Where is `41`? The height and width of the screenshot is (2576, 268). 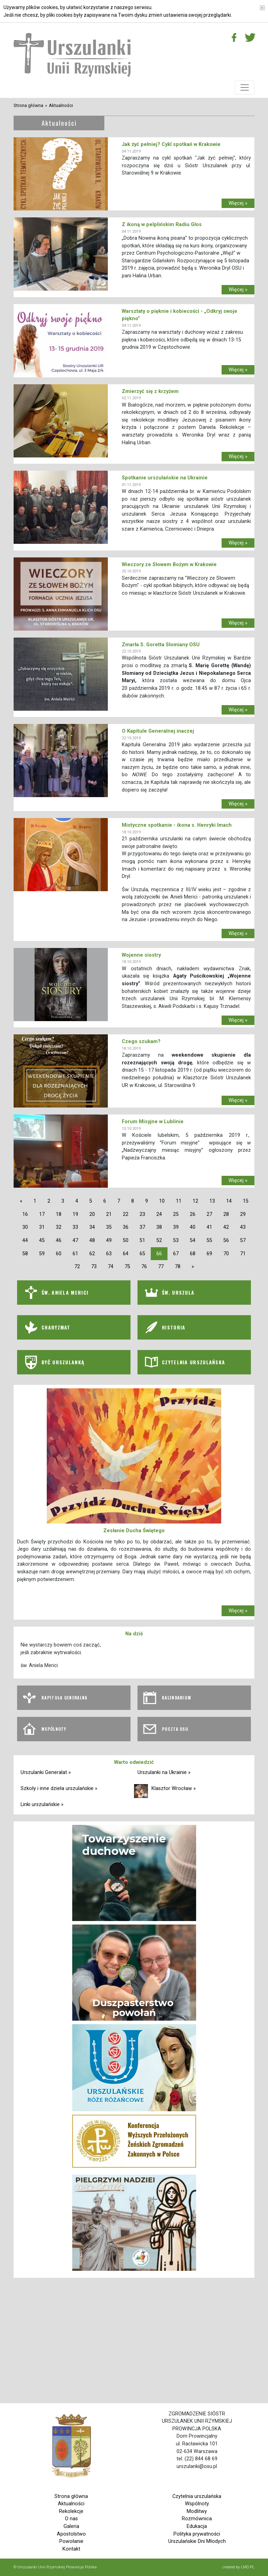 41 is located at coordinates (209, 1227).